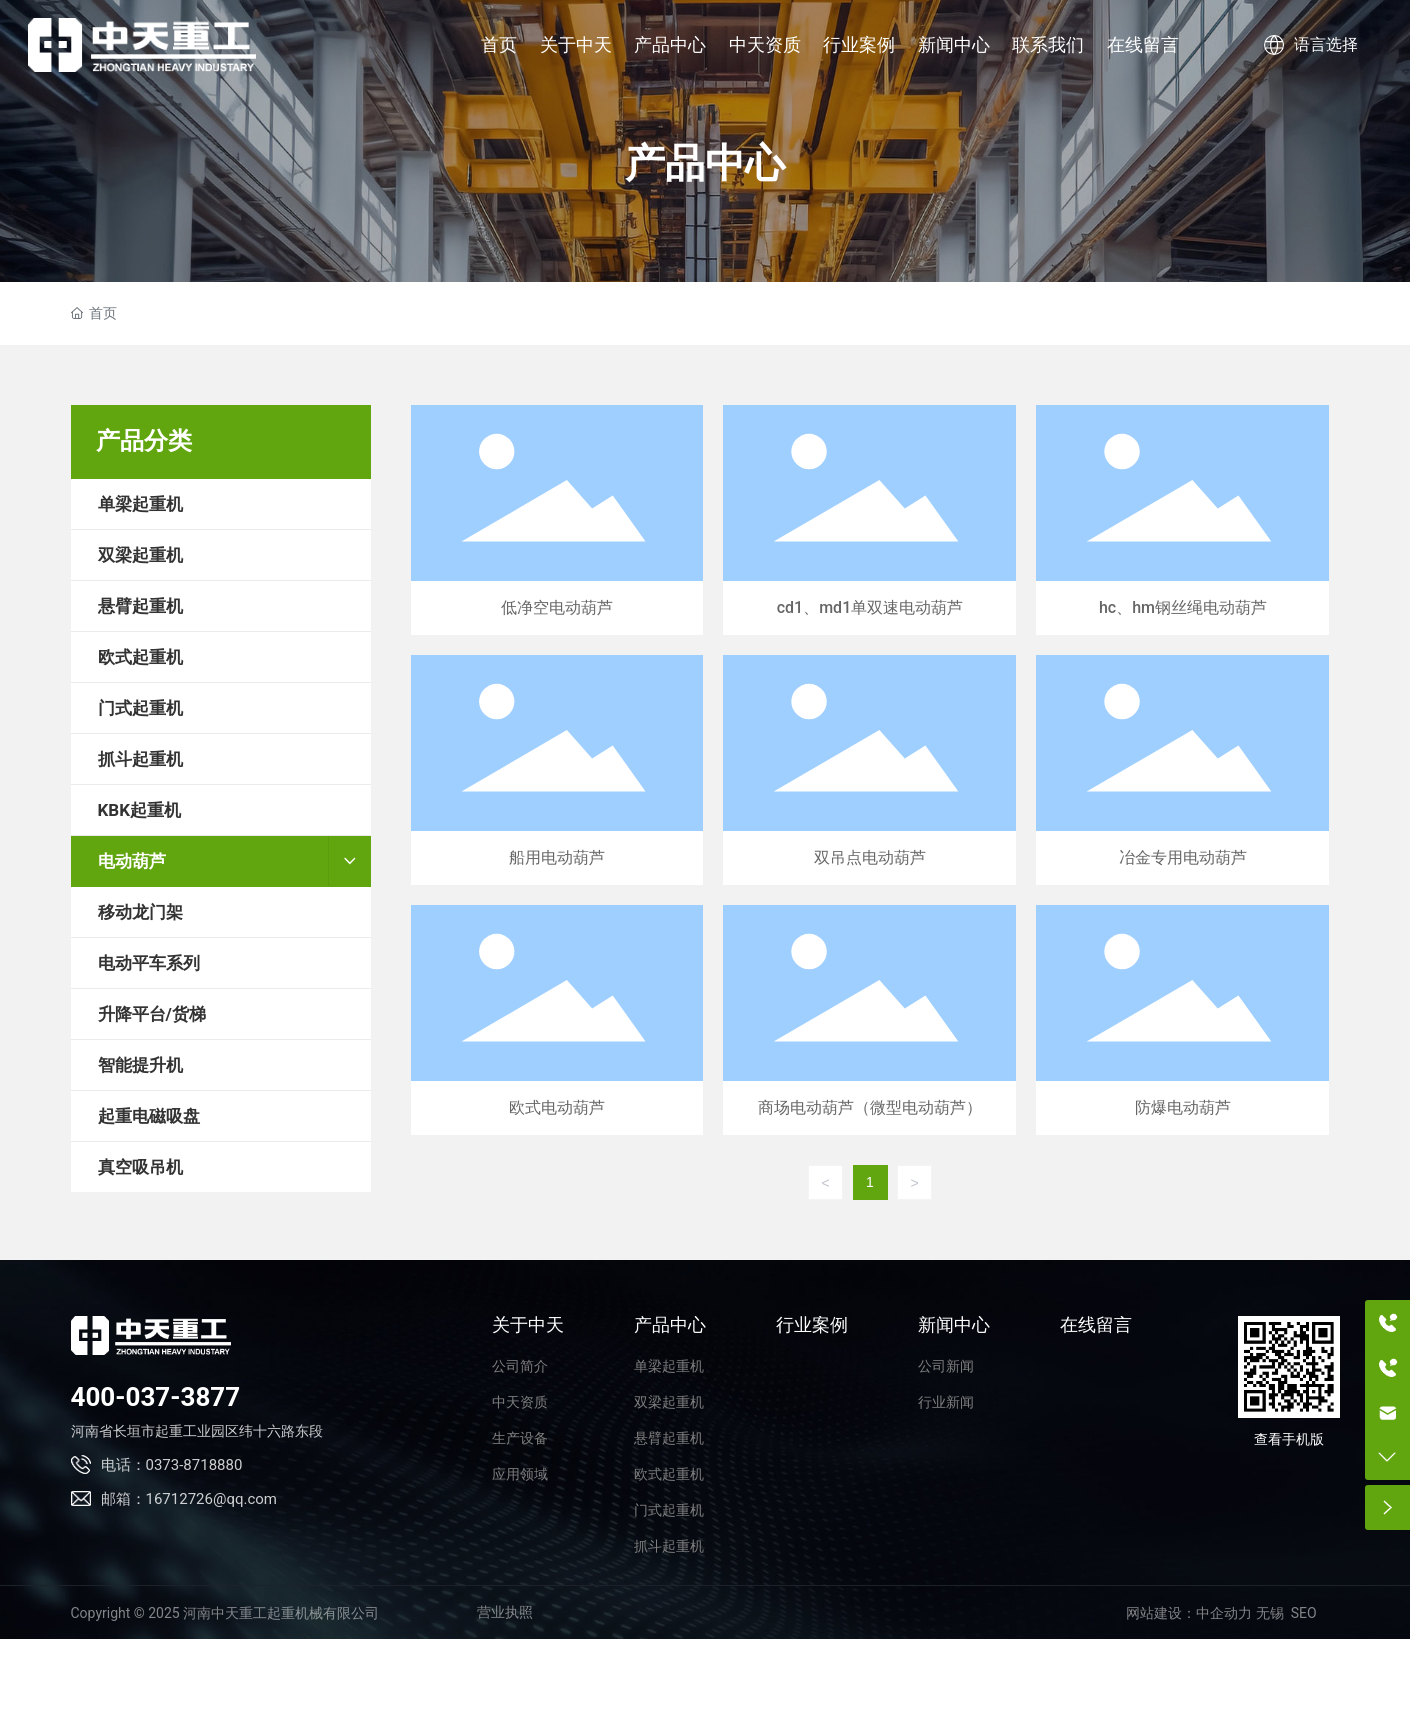 This screenshot has width=1410, height=1721. Describe the element at coordinates (557, 1020) in the screenshot. I see `欧式电动葫芦` at that location.